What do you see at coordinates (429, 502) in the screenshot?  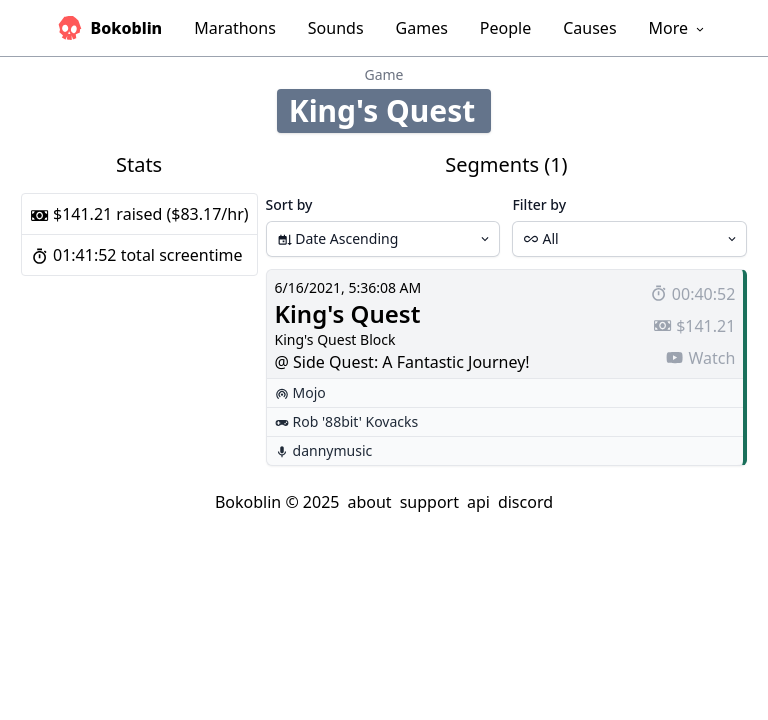 I see `support` at bounding box center [429, 502].